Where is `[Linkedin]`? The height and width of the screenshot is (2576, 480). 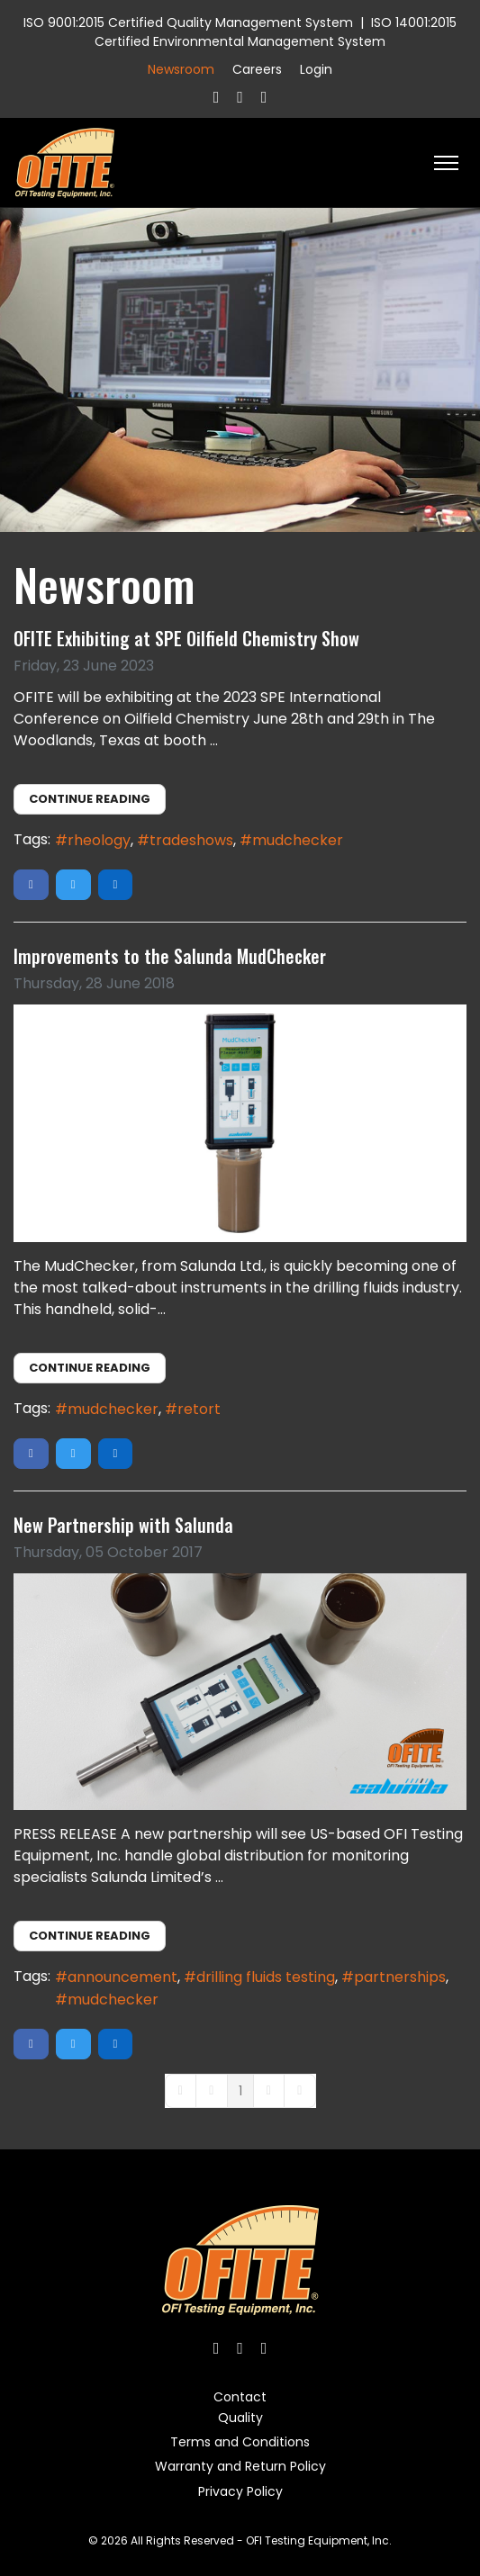
[Linkedin] is located at coordinates (264, 97).